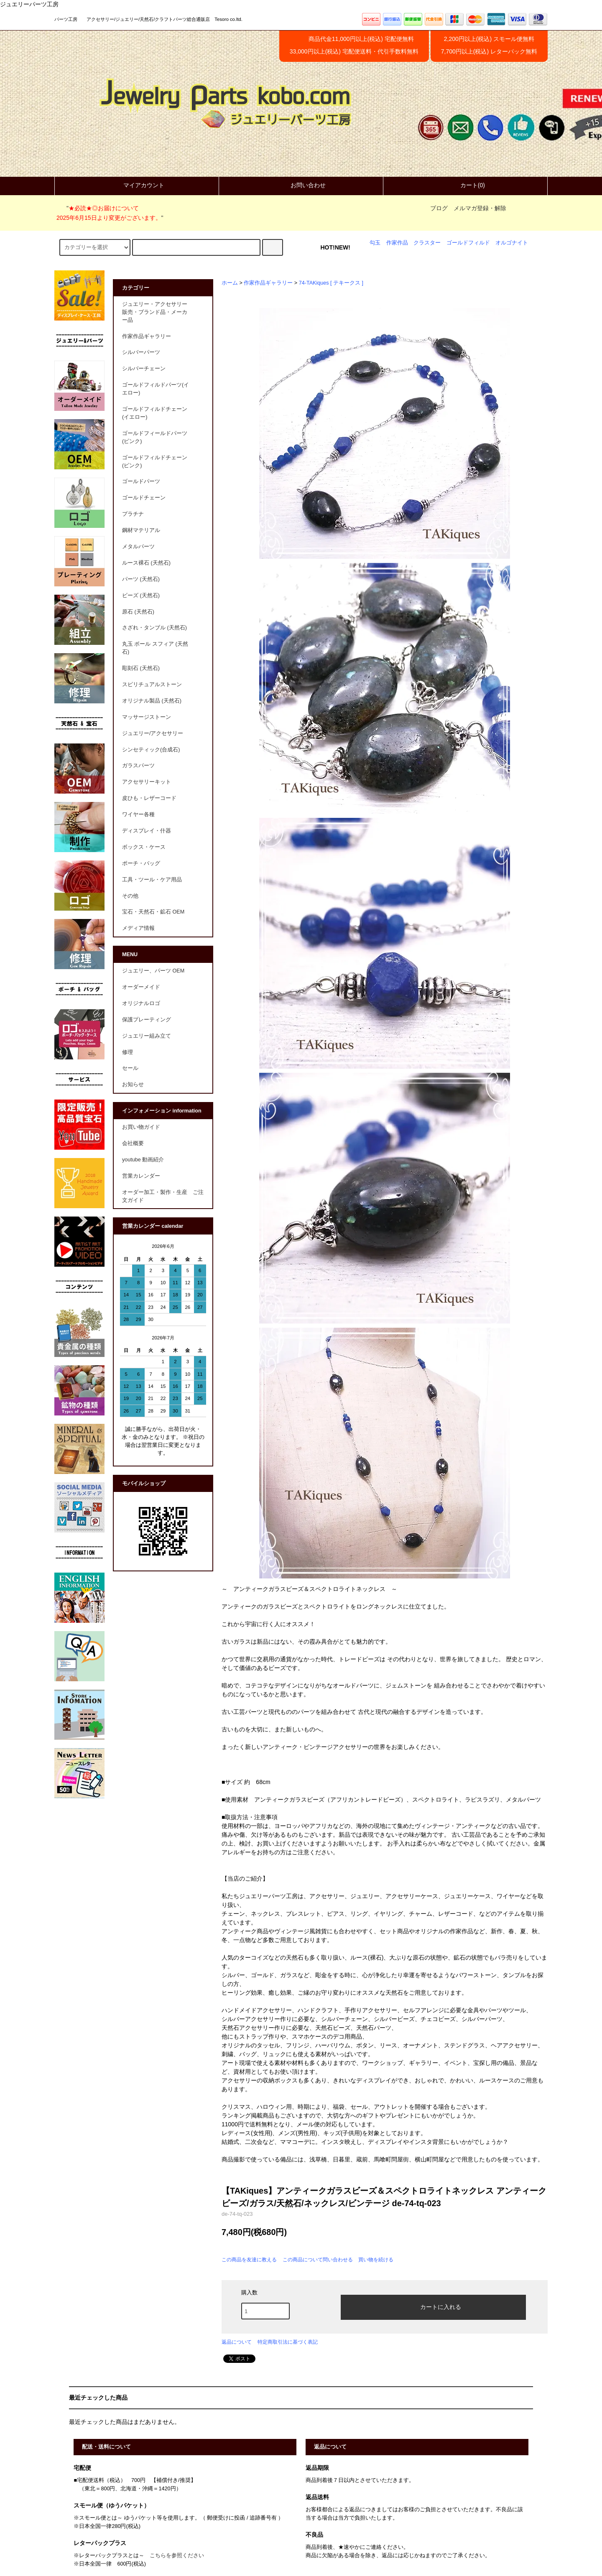 The height and width of the screenshot is (2576, 602). Describe the element at coordinates (153, 971) in the screenshot. I see `ジュエリー、パーツ OEM` at that location.